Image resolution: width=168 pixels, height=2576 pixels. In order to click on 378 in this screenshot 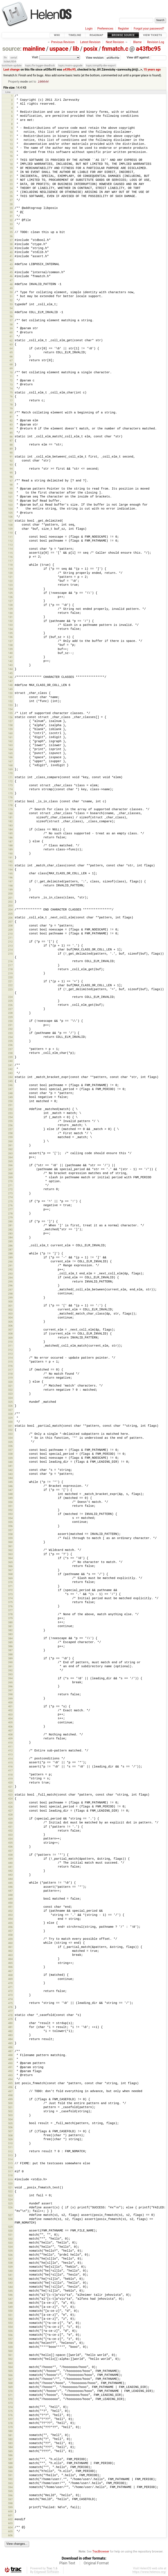, I will do `click(10, 1614)`.